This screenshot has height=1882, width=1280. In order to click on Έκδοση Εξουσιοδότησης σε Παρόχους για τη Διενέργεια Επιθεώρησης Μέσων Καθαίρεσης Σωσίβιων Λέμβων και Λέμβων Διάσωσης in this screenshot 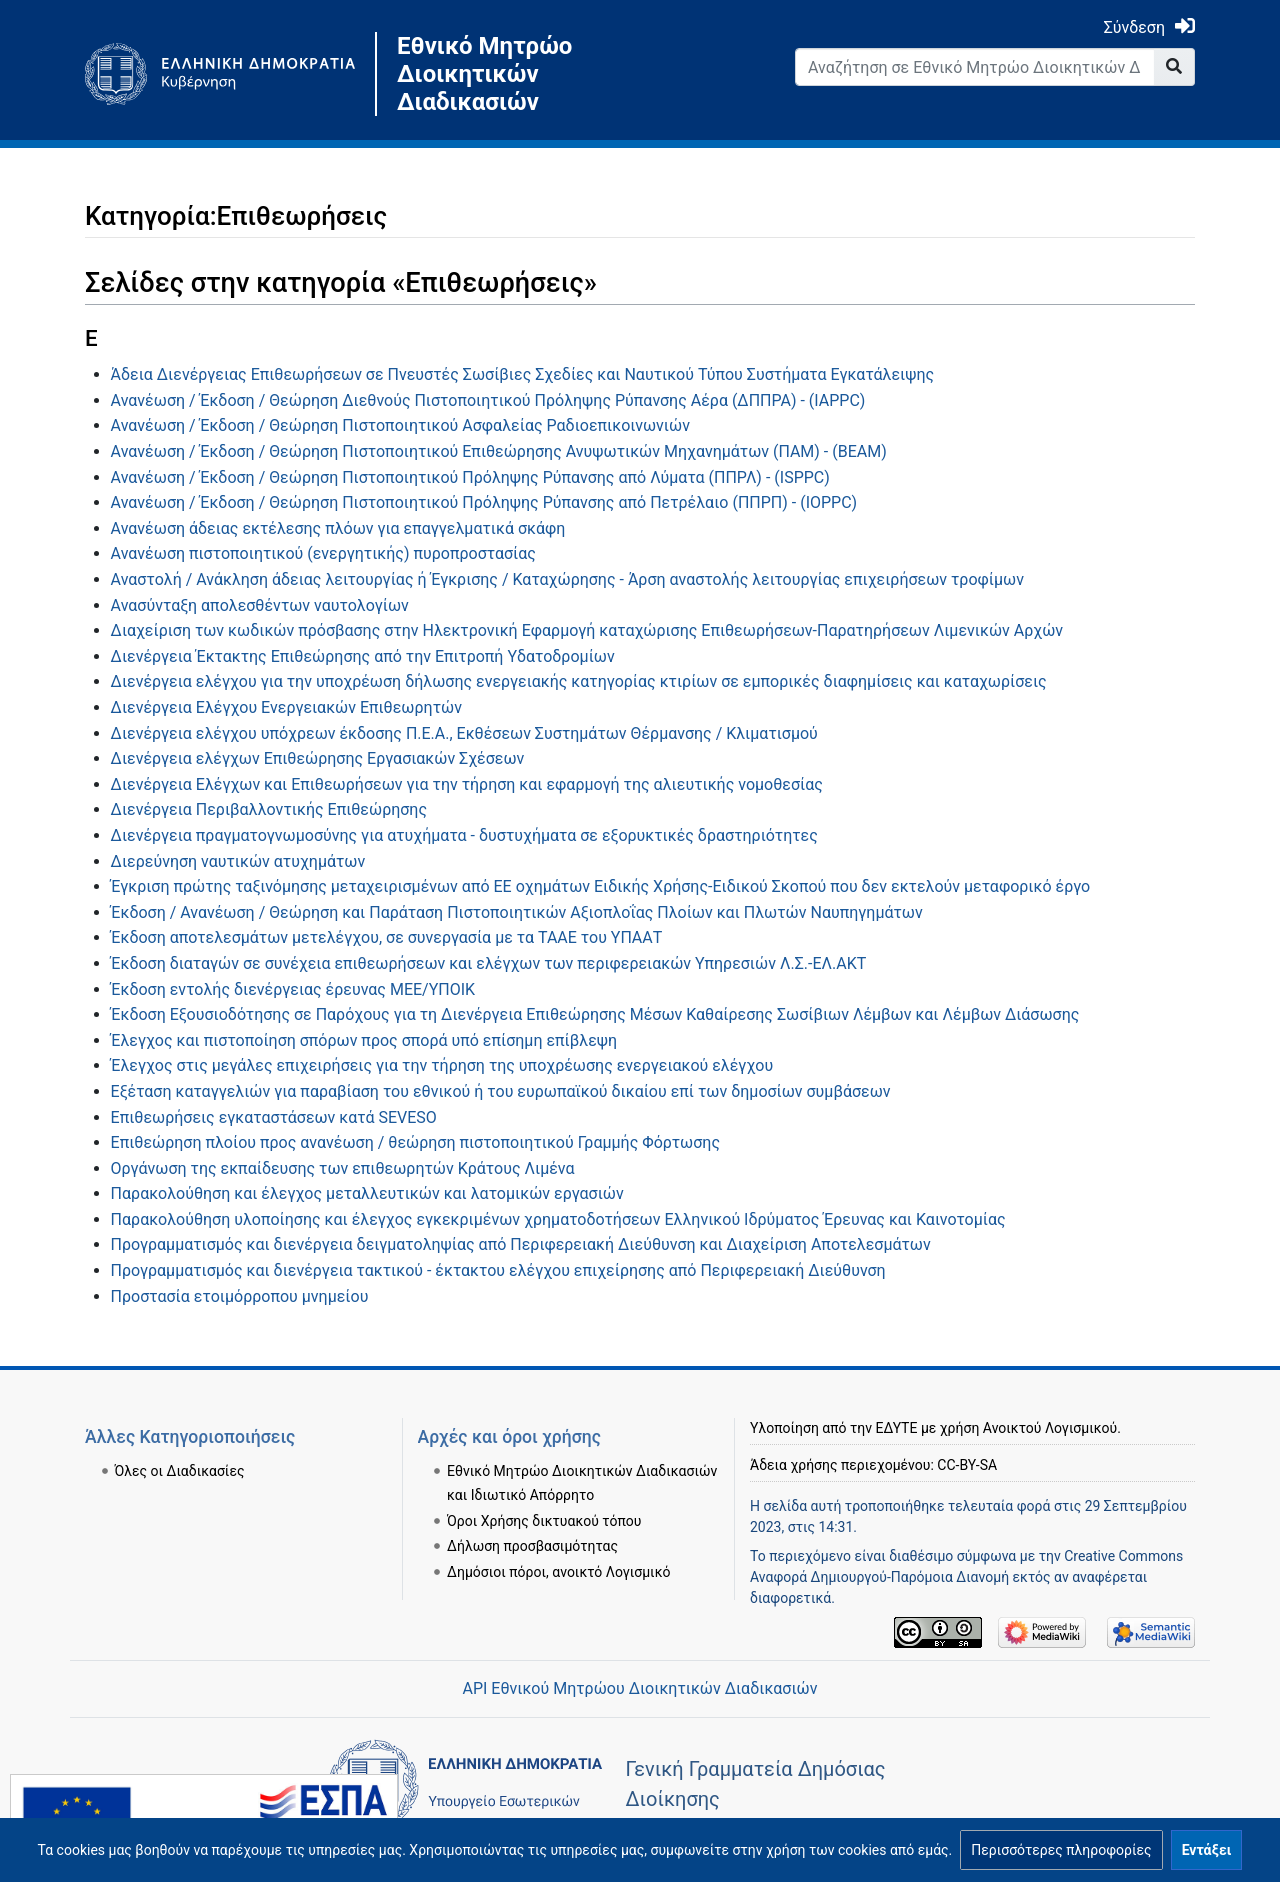, I will do `click(595, 1014)`.